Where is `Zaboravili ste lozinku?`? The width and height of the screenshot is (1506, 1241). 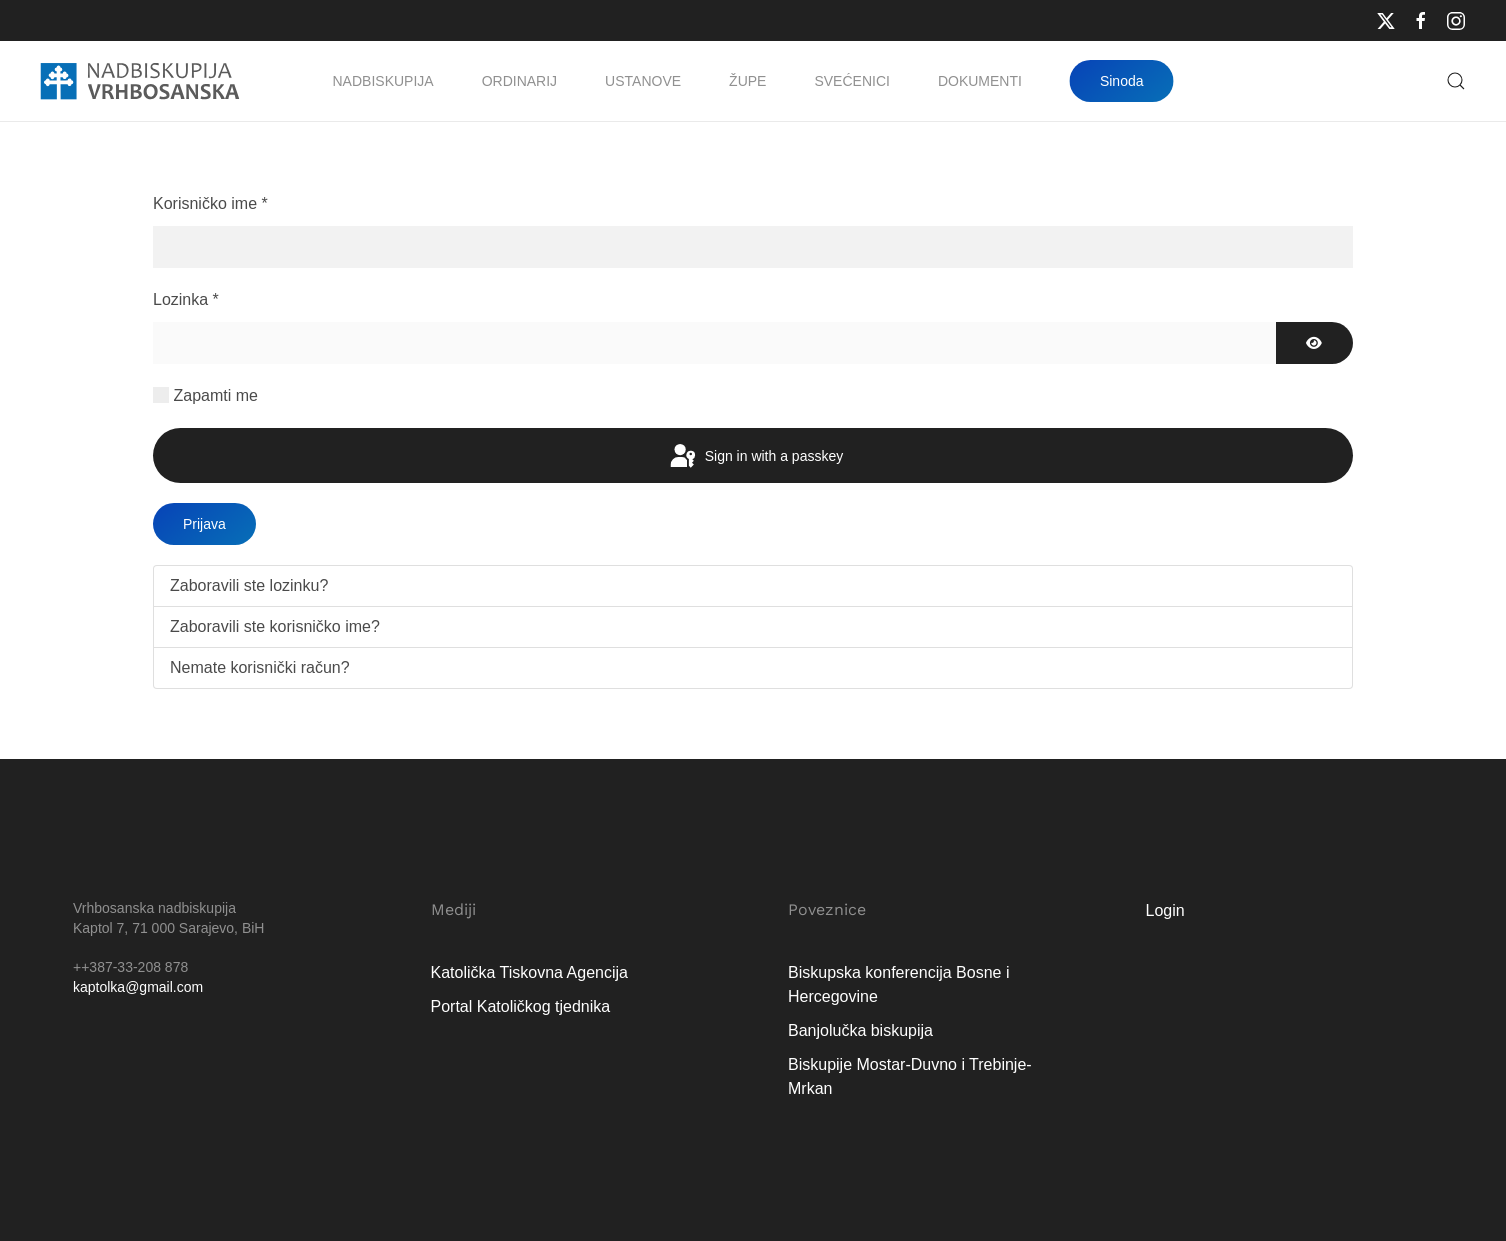 Zaboravili ste lozinku? is located at coordinates (249, 585).